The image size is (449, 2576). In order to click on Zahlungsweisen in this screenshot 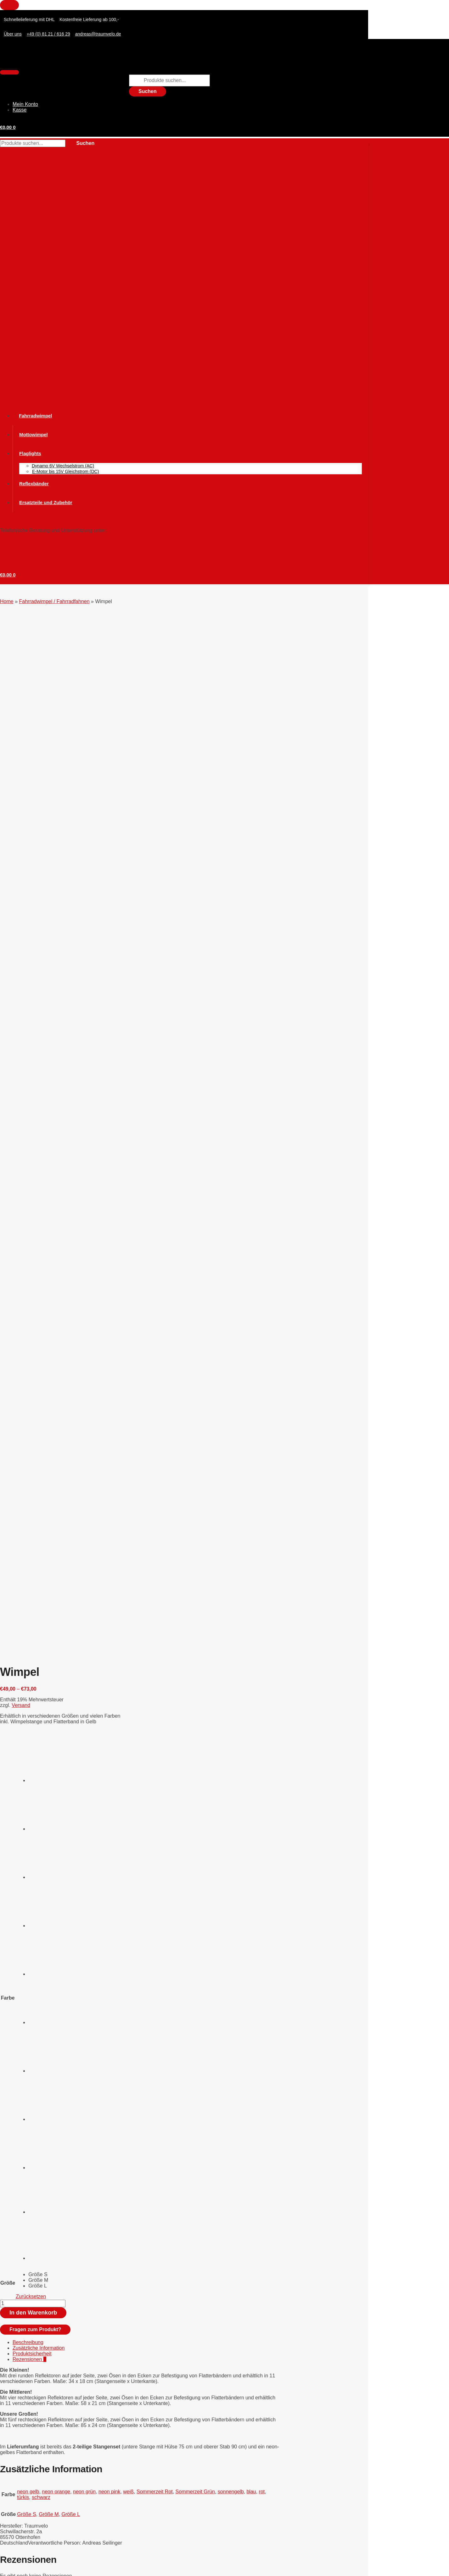, I will do `click(16, 2486)`.